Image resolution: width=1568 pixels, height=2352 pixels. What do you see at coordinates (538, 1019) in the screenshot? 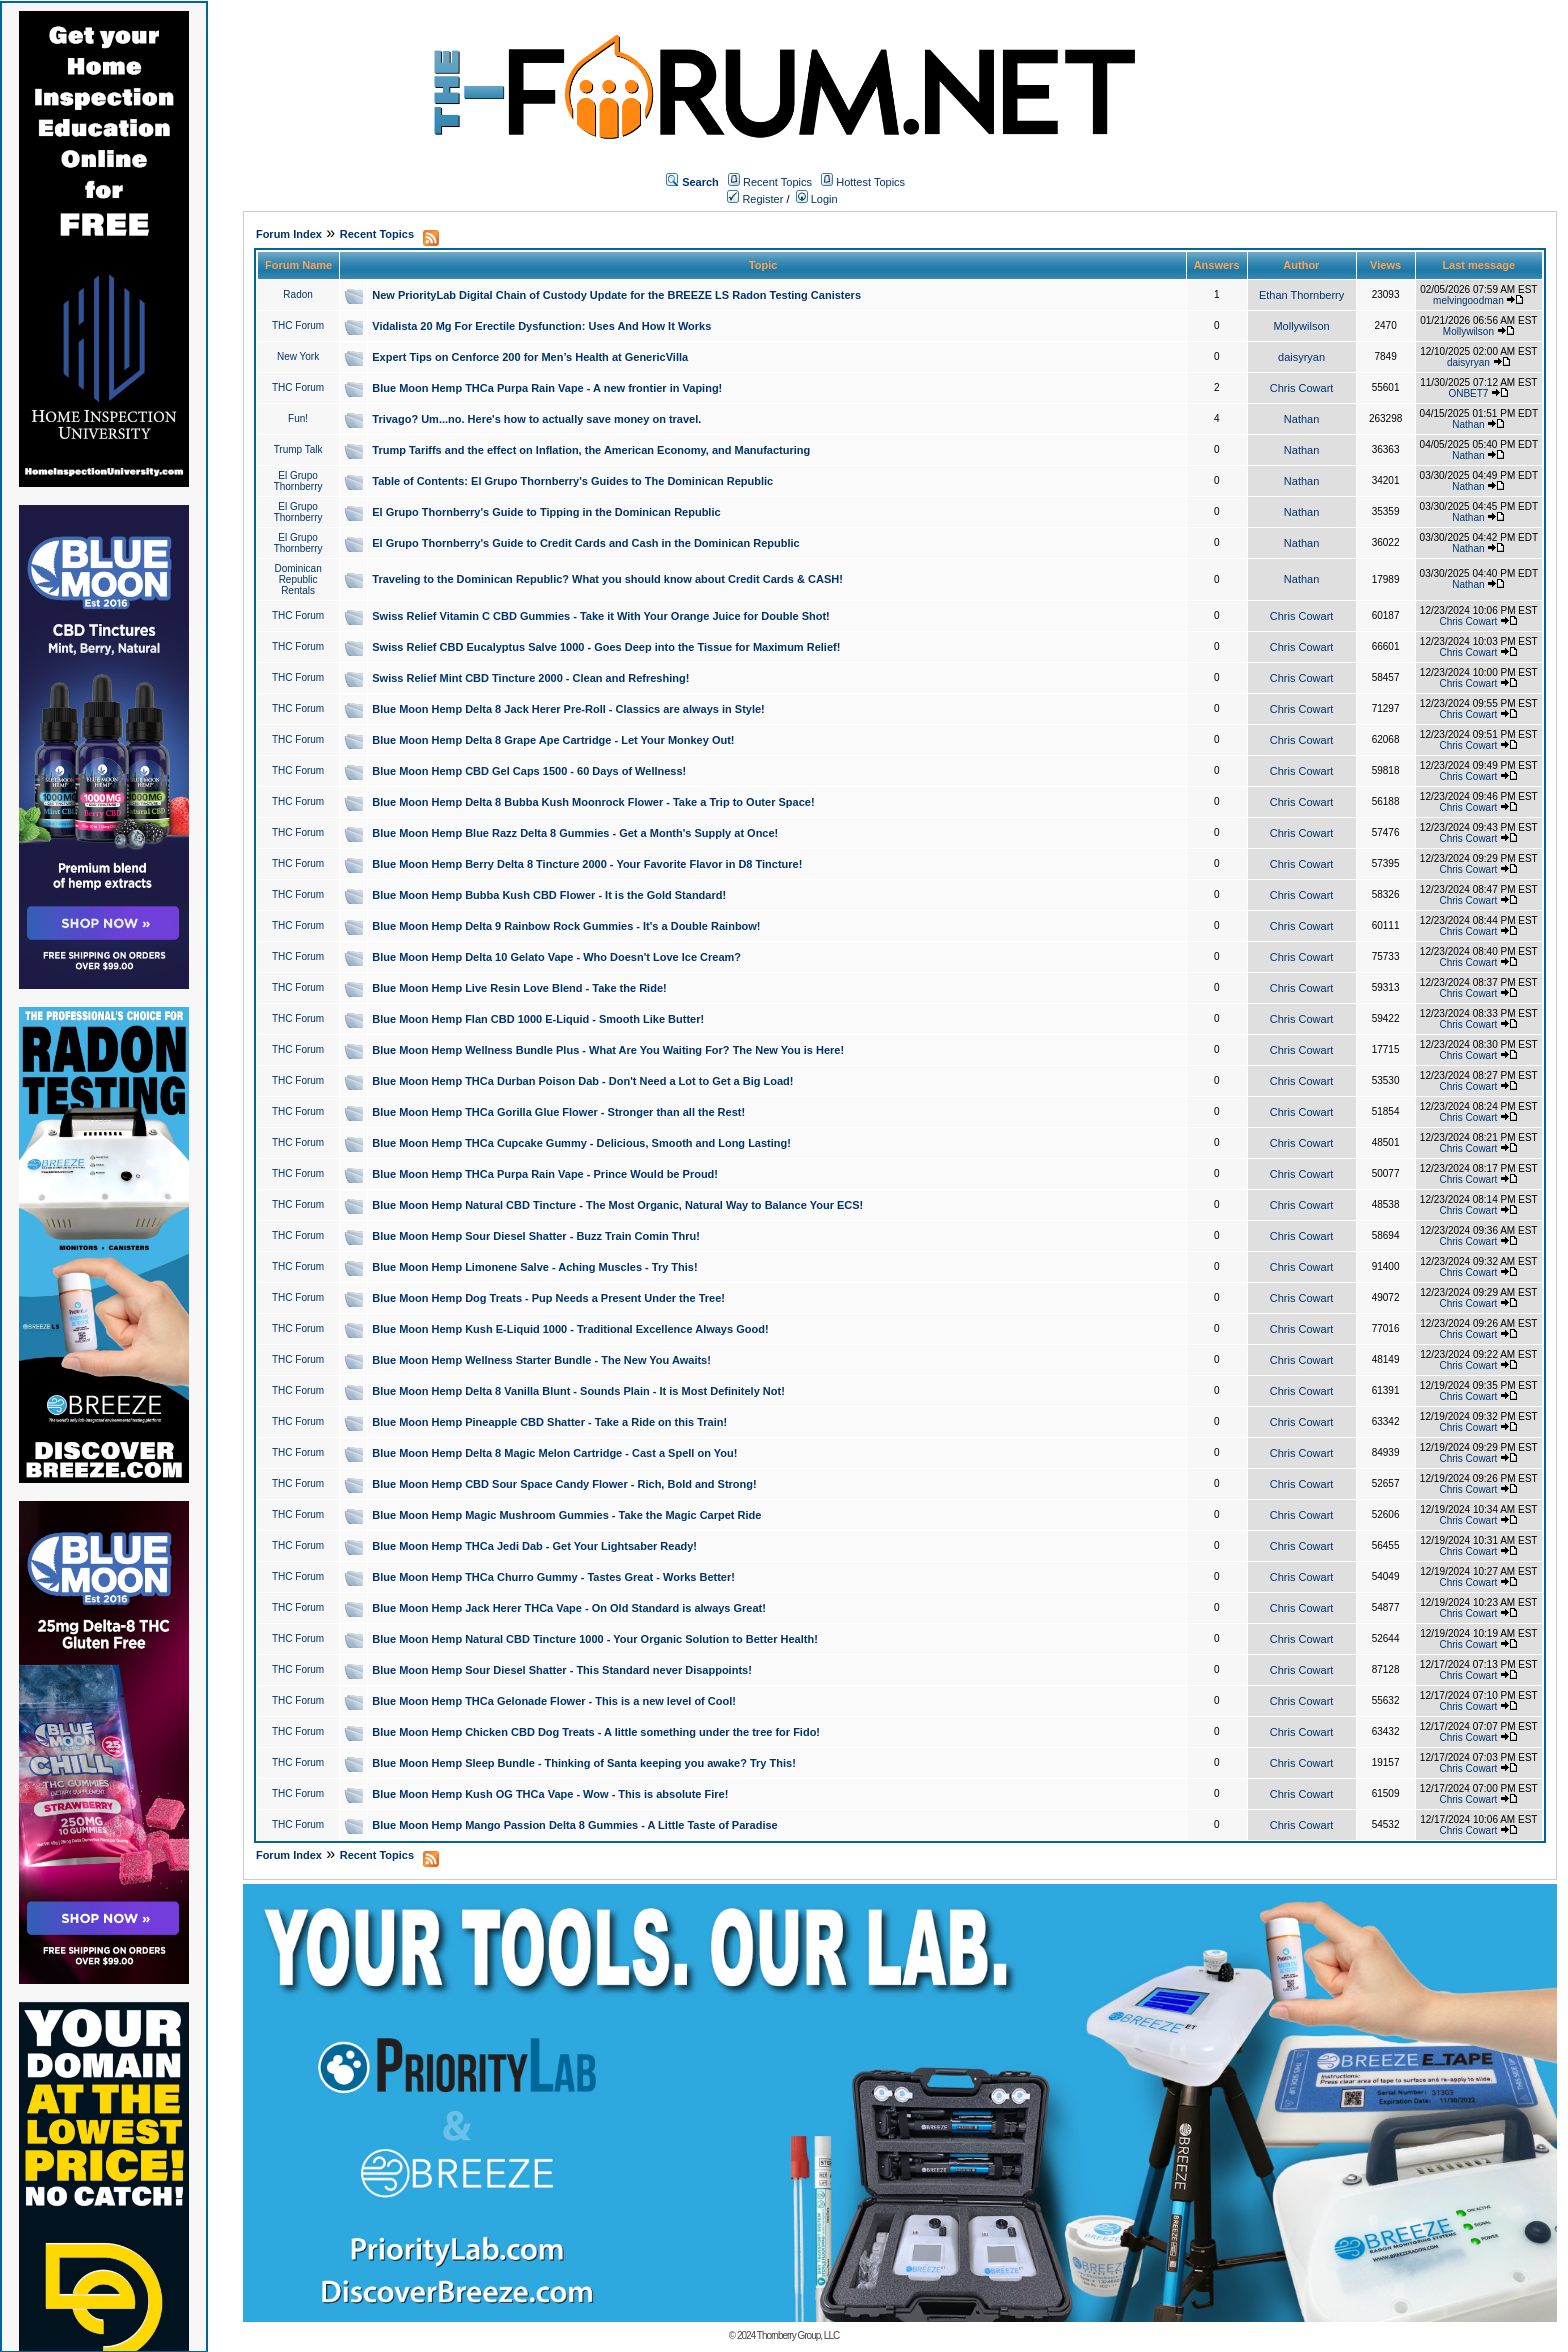
I see `Blue Moon Hemp Flan CBD 1000 E-Liquid - Smooth Like Butter!` at bounding box center [538, 1019].